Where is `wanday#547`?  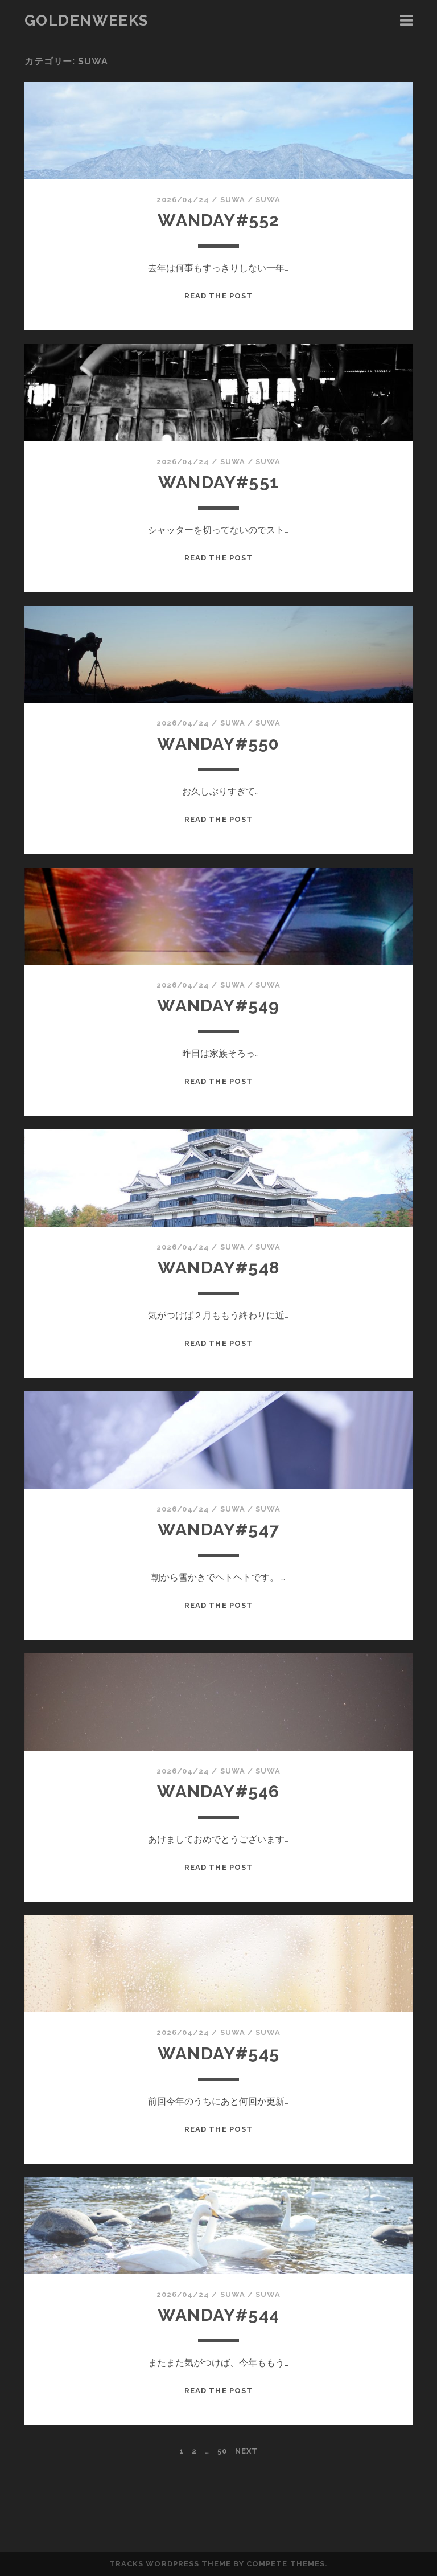
wanday#547 is located at coordinates (218, 1529).